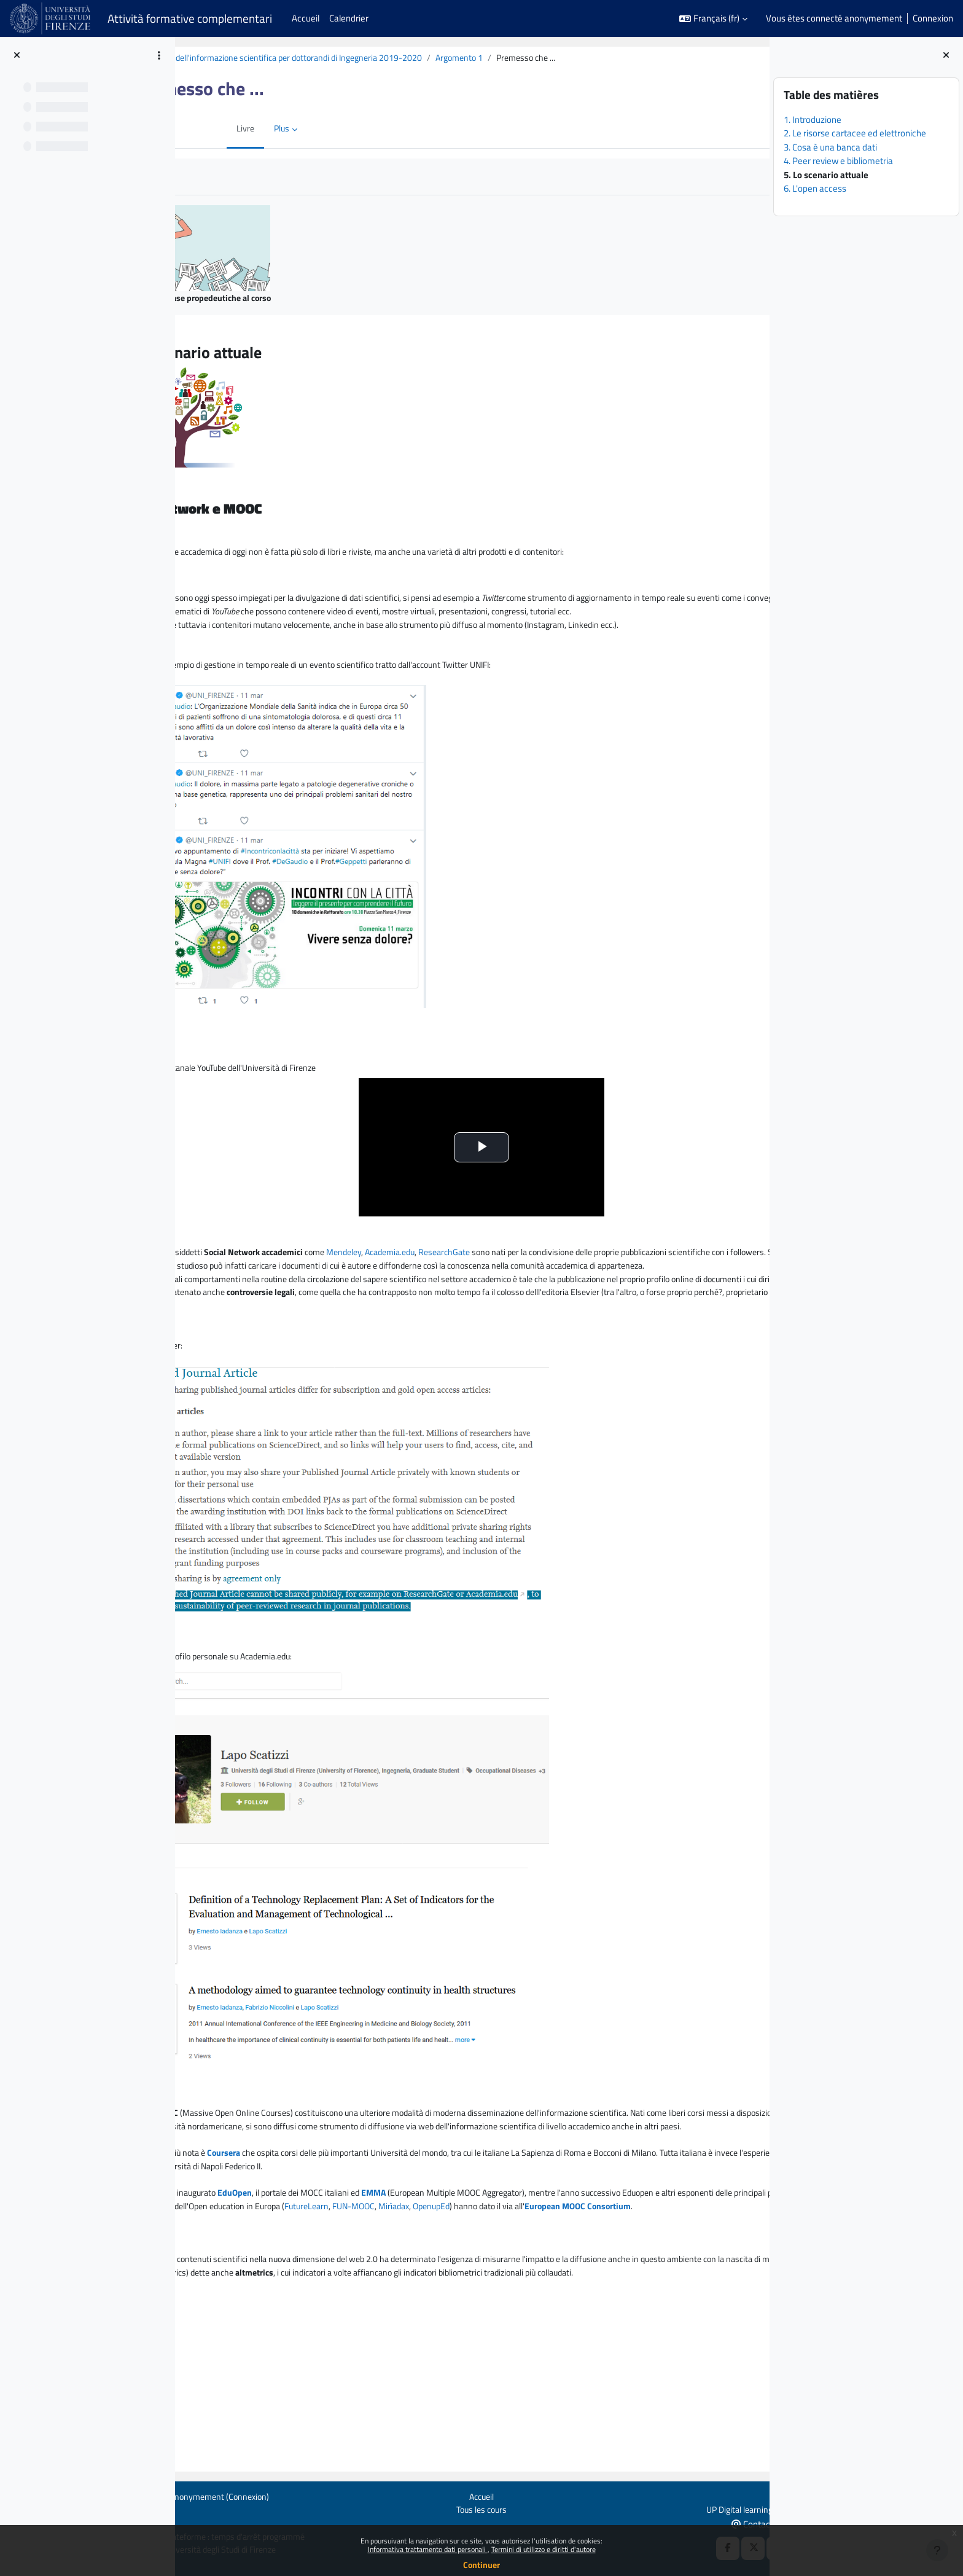 This screenshot has height=2576, width=963. Describe the element at coordinates (184, 2508) in the screenshot. I see `Politiques` at that location.